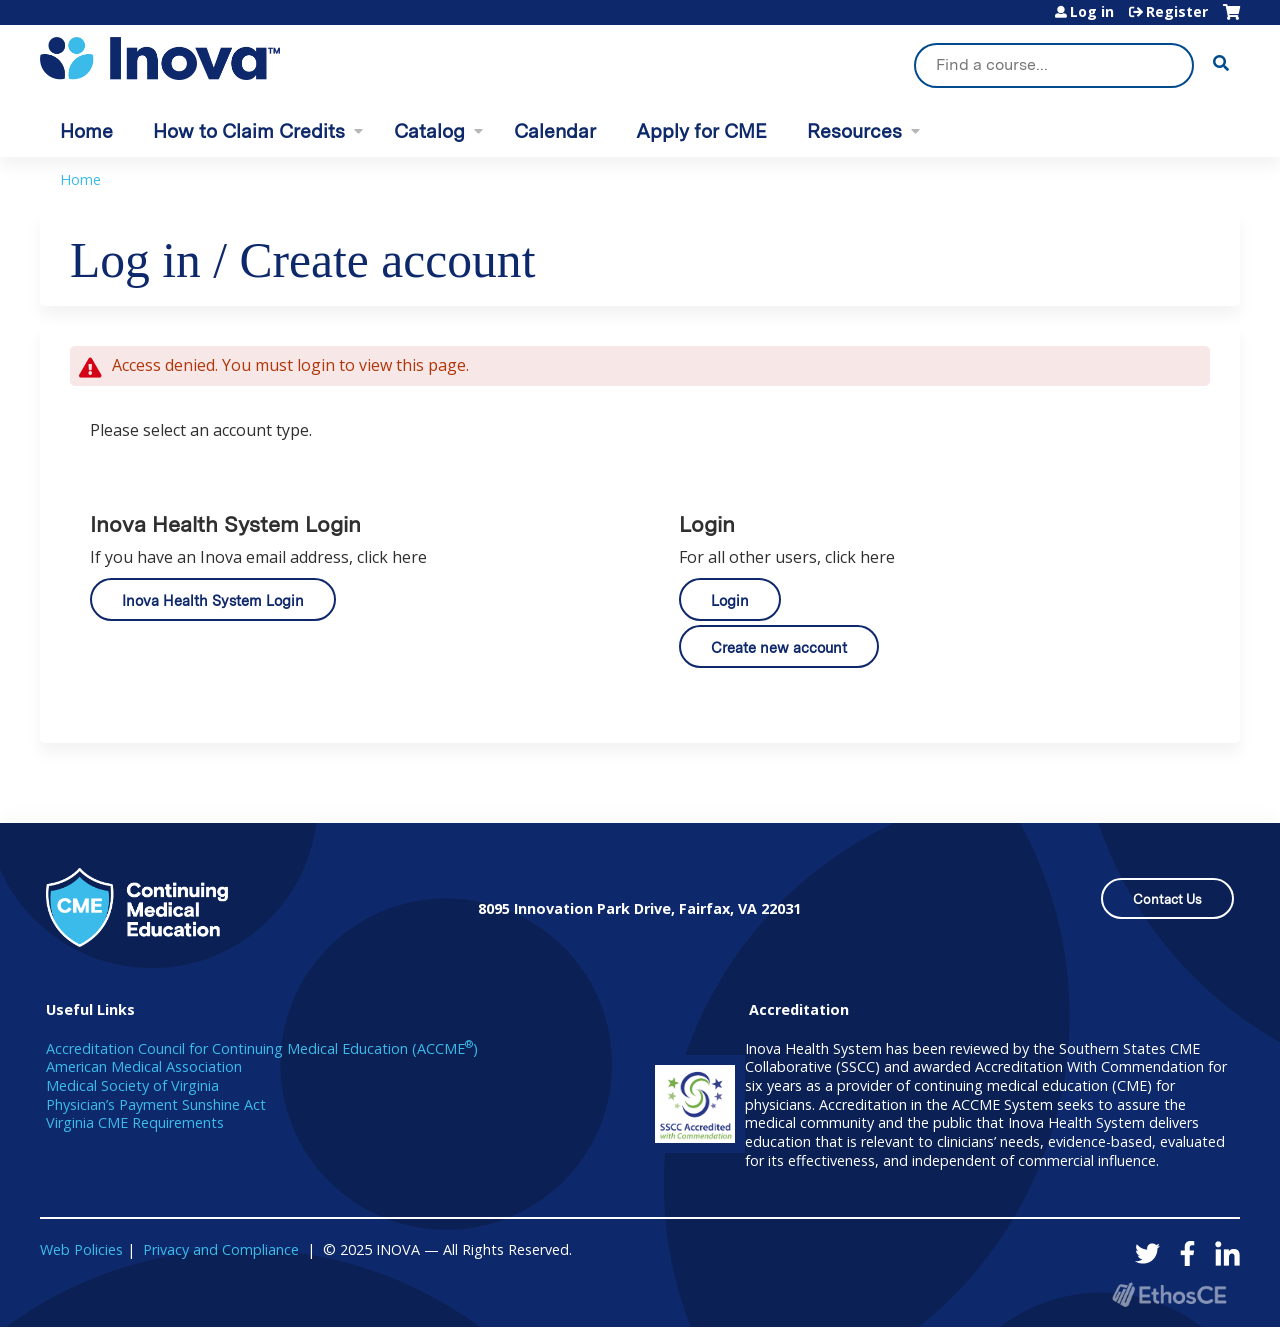  Describe the element at coordinates (132, 1085) in the screenshot. I see `Medical Society of Virginia` at that location.